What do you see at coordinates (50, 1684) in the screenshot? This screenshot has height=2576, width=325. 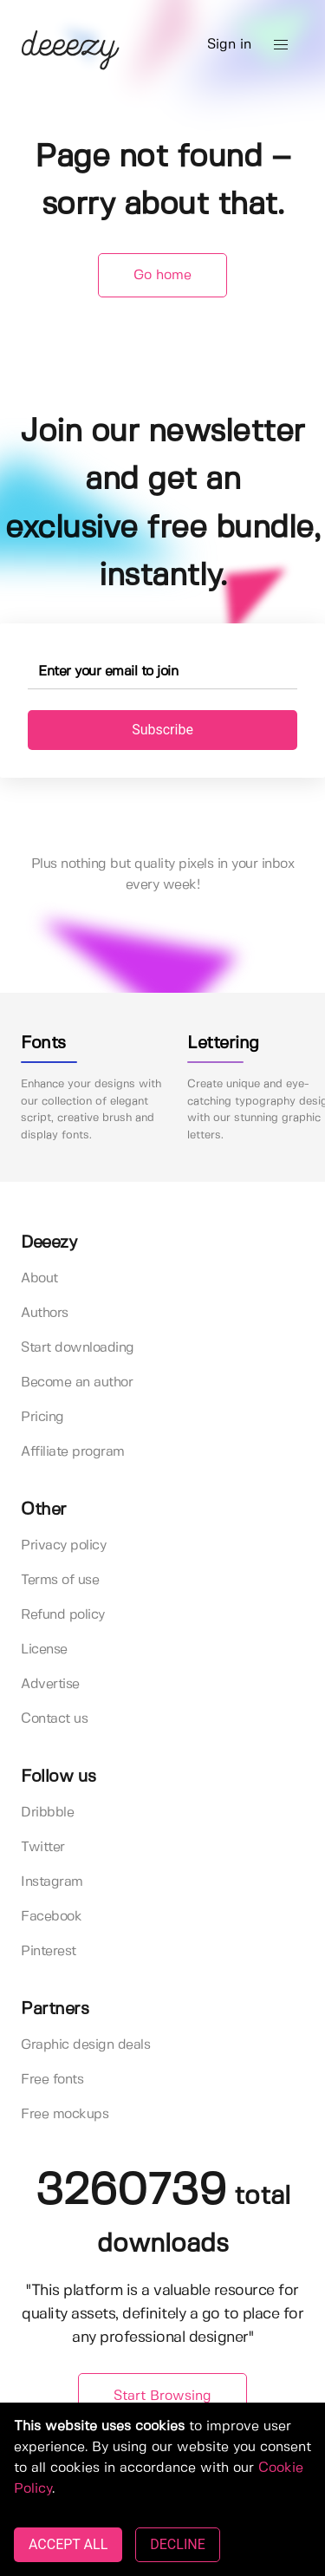 I see `Advertise` at bounding box center [50, 1684].